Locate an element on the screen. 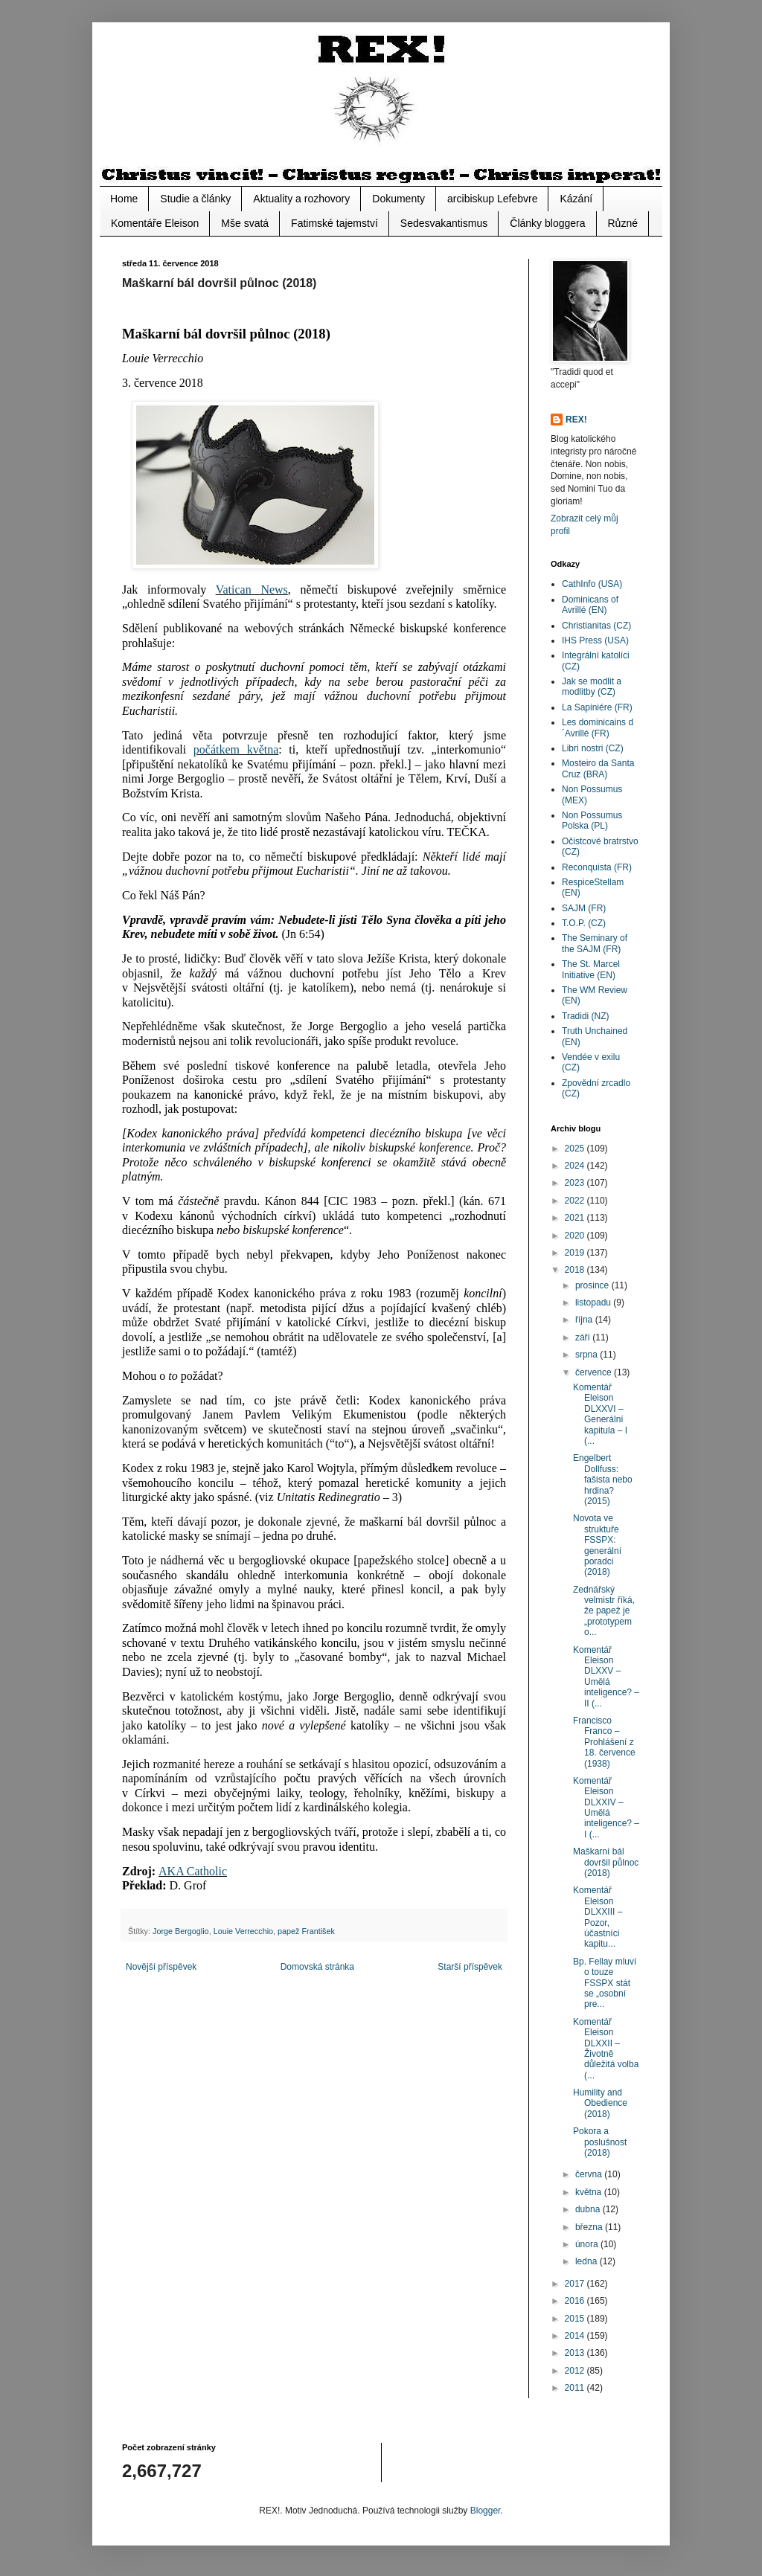 Image resolution: width=762 pixels, height=2576 pixels. La Sapiniére (FR) is located at coordinates (597, 707).